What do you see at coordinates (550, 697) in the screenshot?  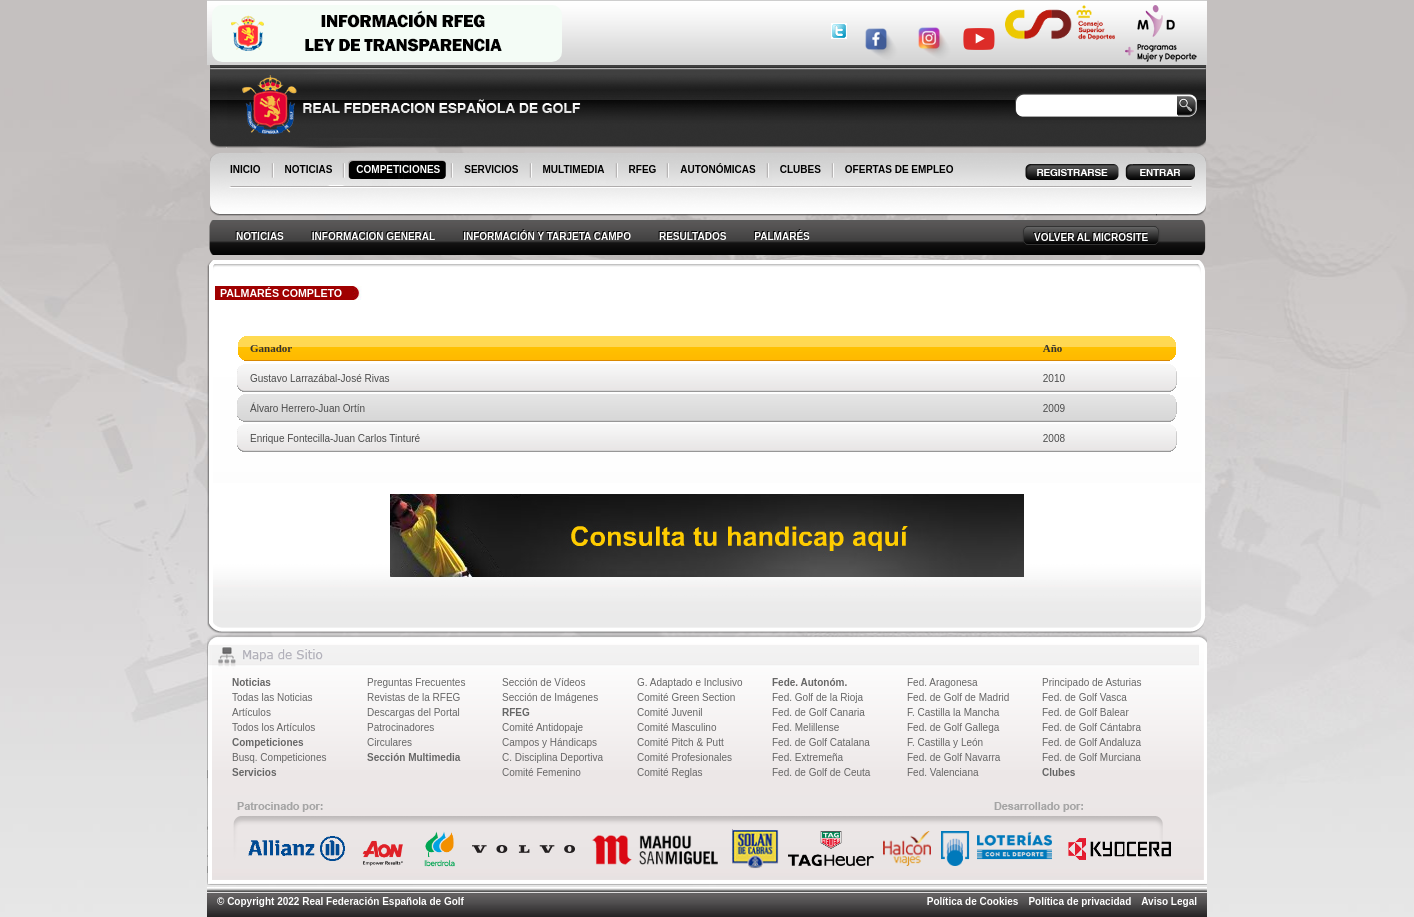 I see `Sección de Imágenes` at bounding box center [550, 697].